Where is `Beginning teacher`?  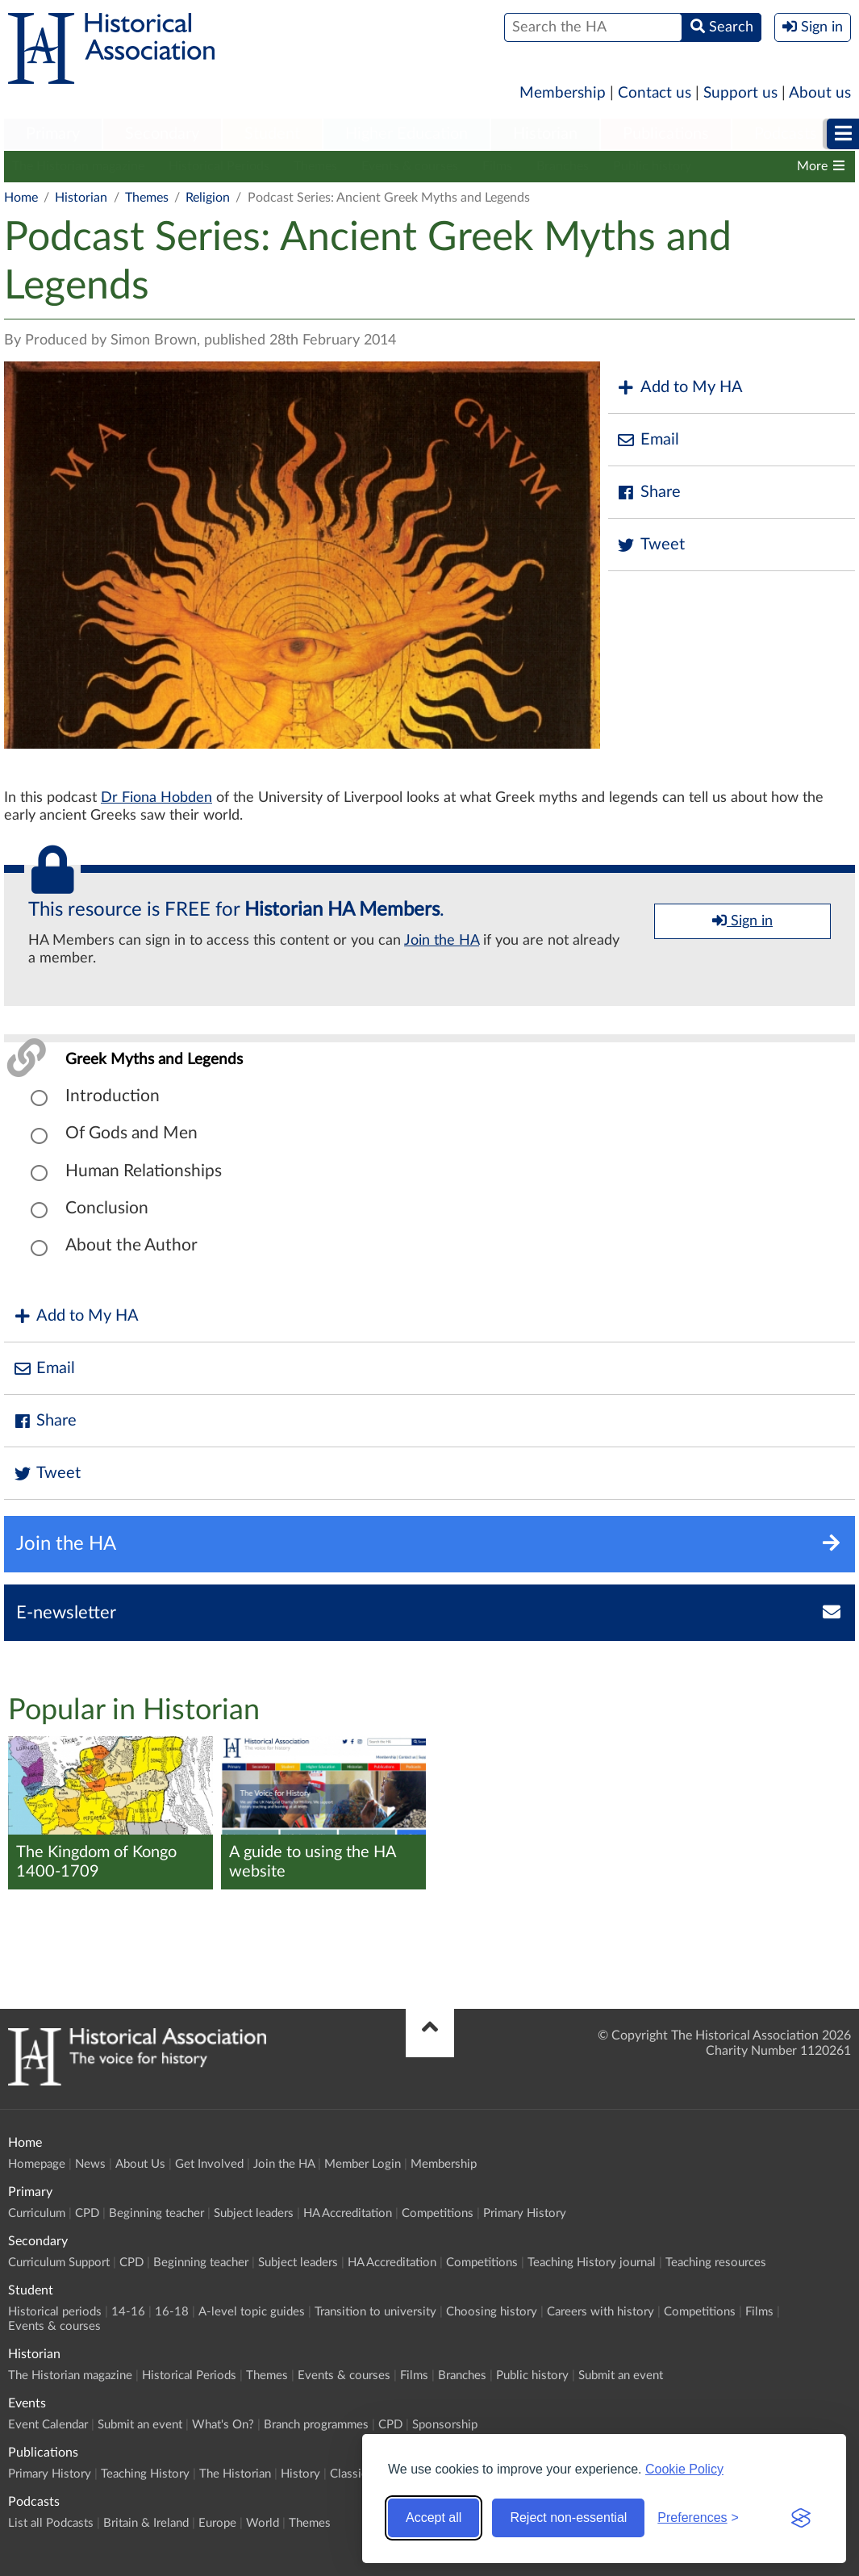
Beginning teacher is located at coordinates (156, 2213).